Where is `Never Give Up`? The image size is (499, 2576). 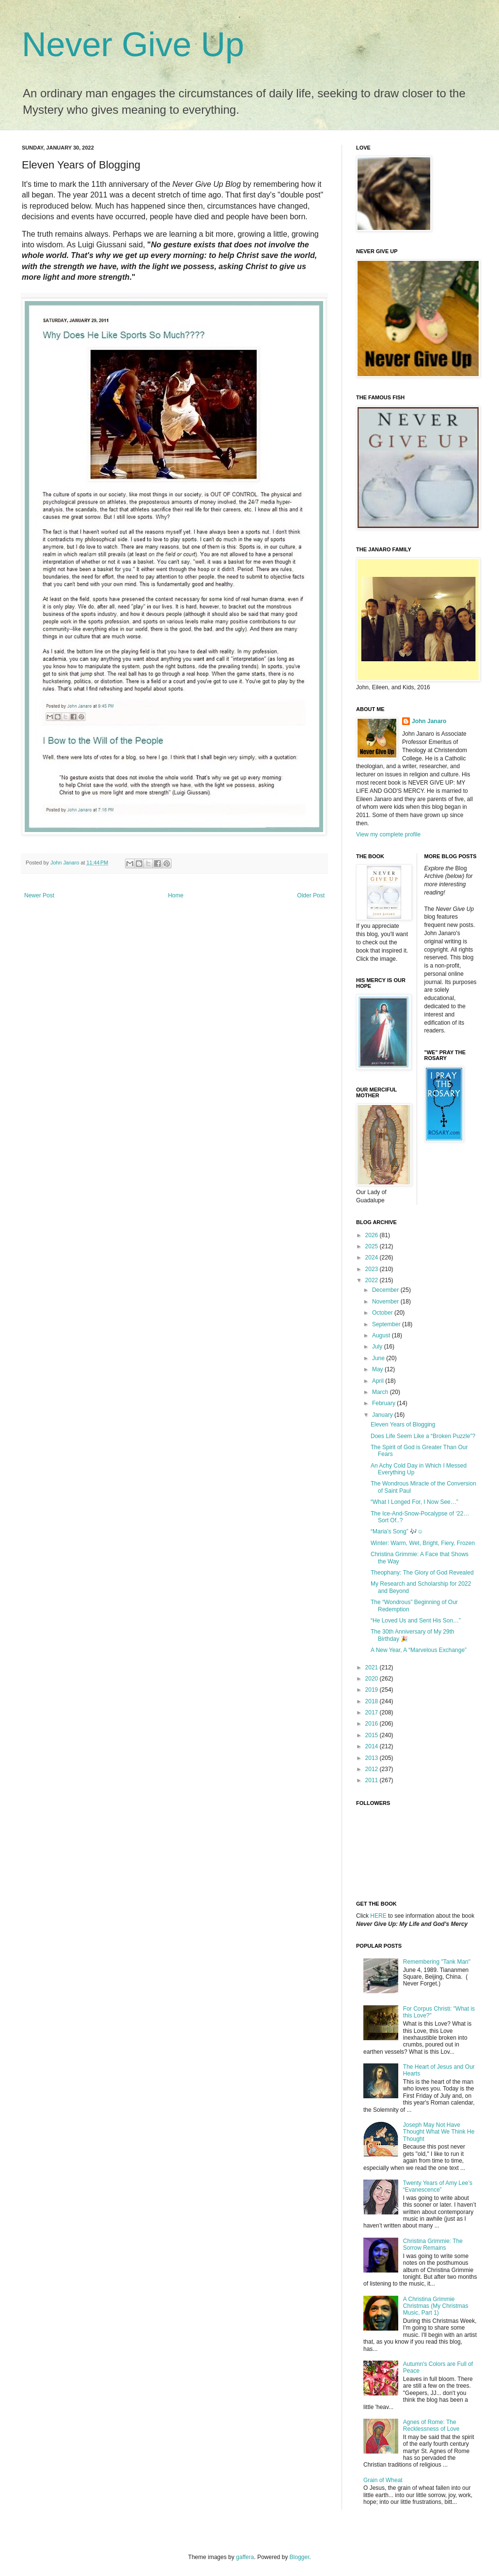 Never Give Up is located at coordinates (133, 44).